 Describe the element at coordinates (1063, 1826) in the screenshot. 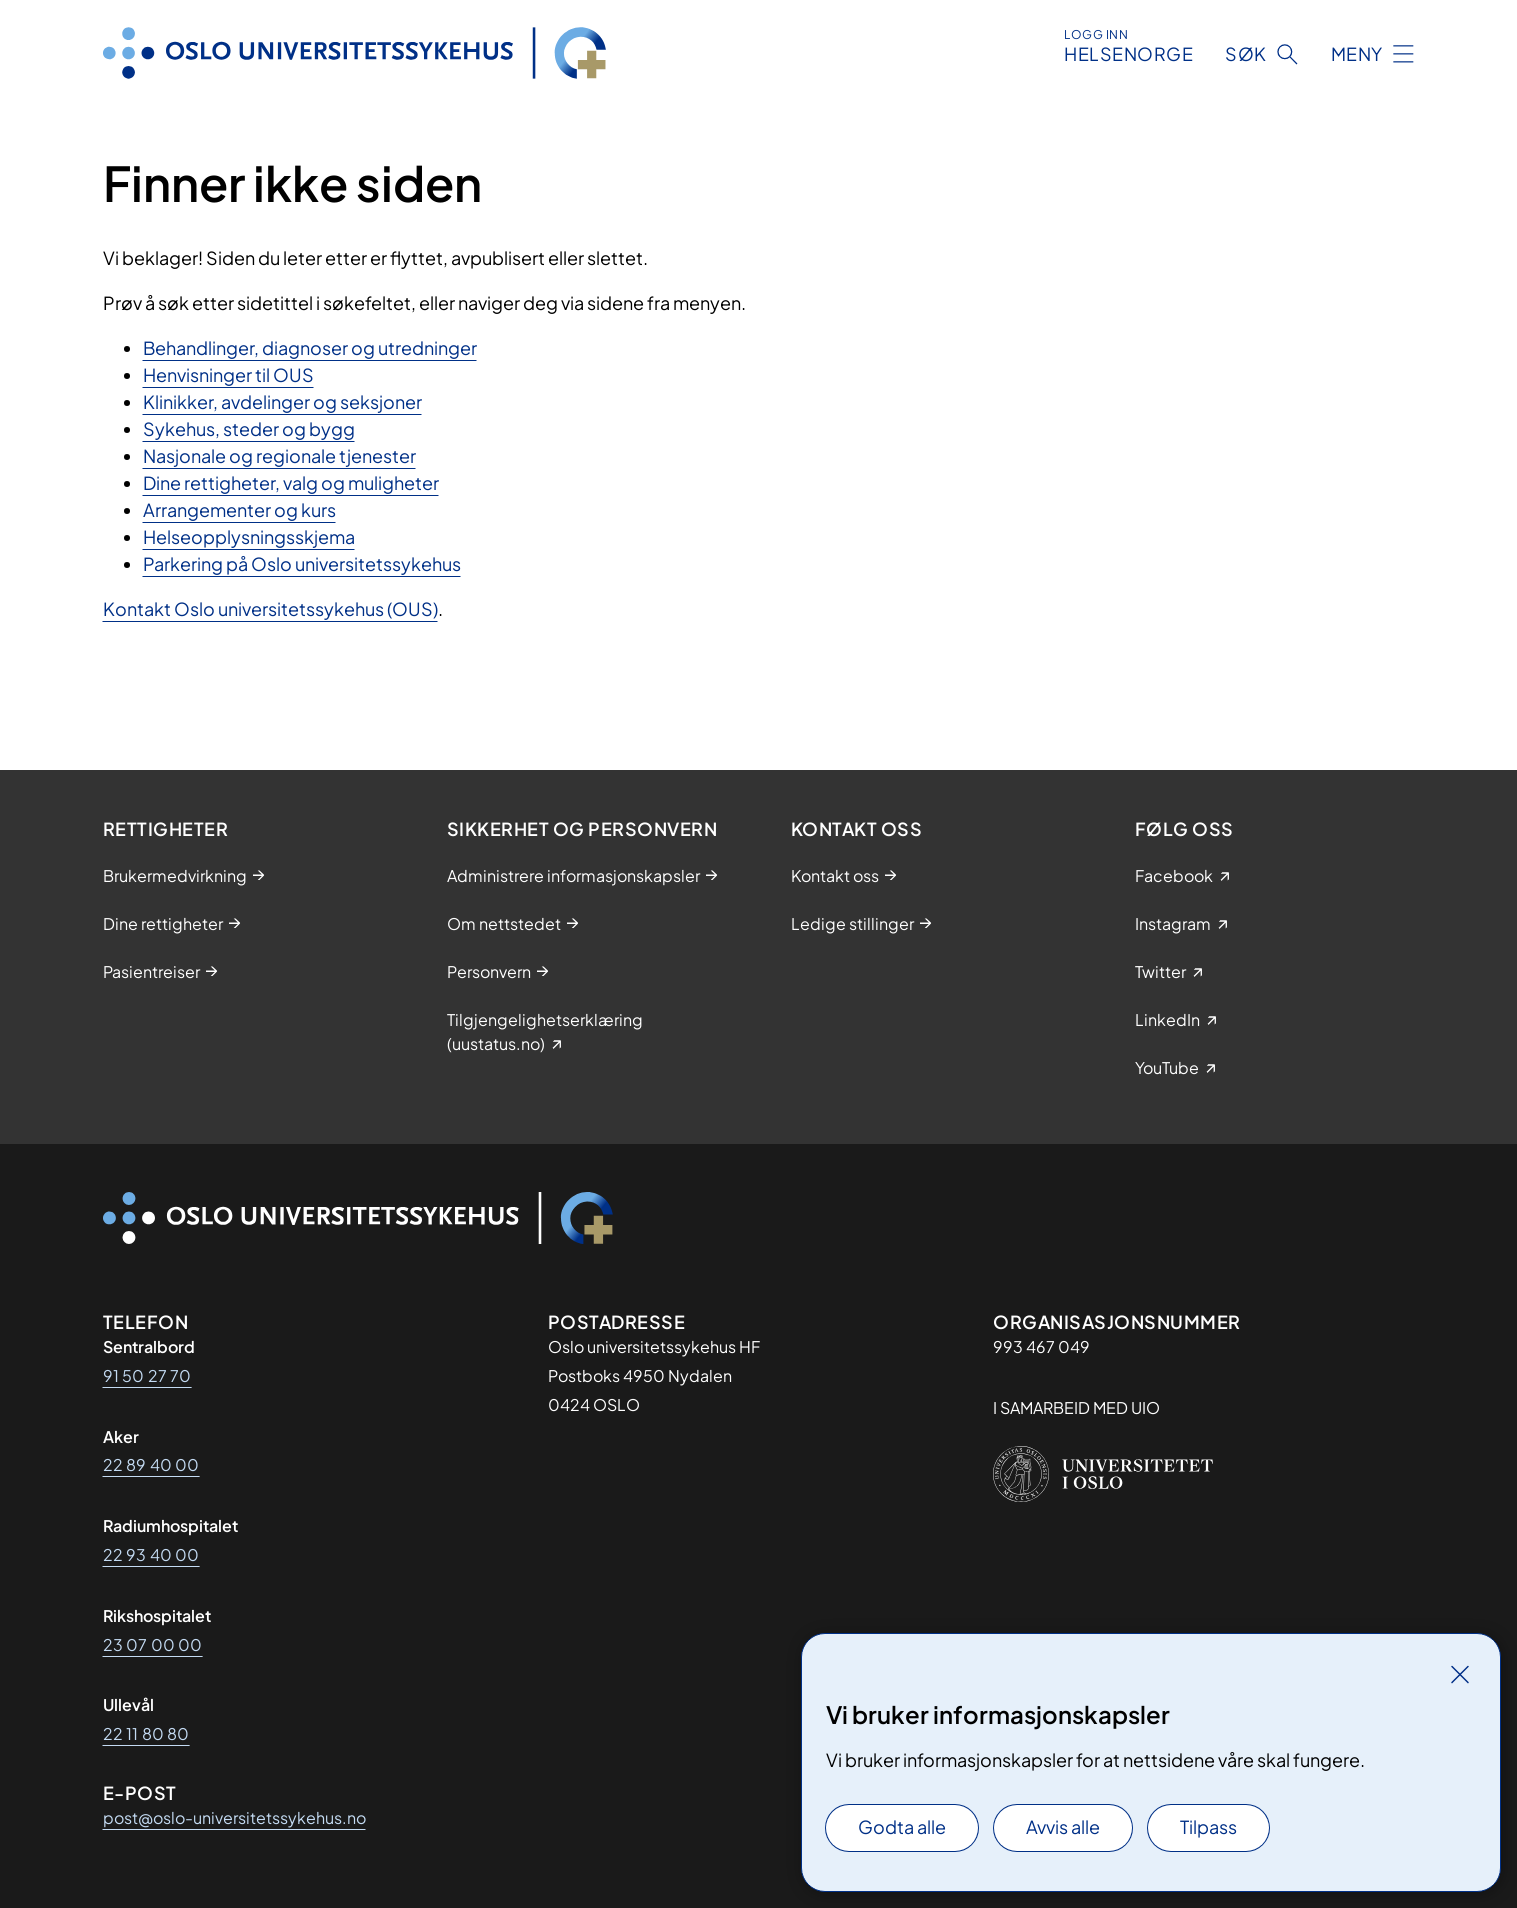

I see `Avvis alle` at that location.